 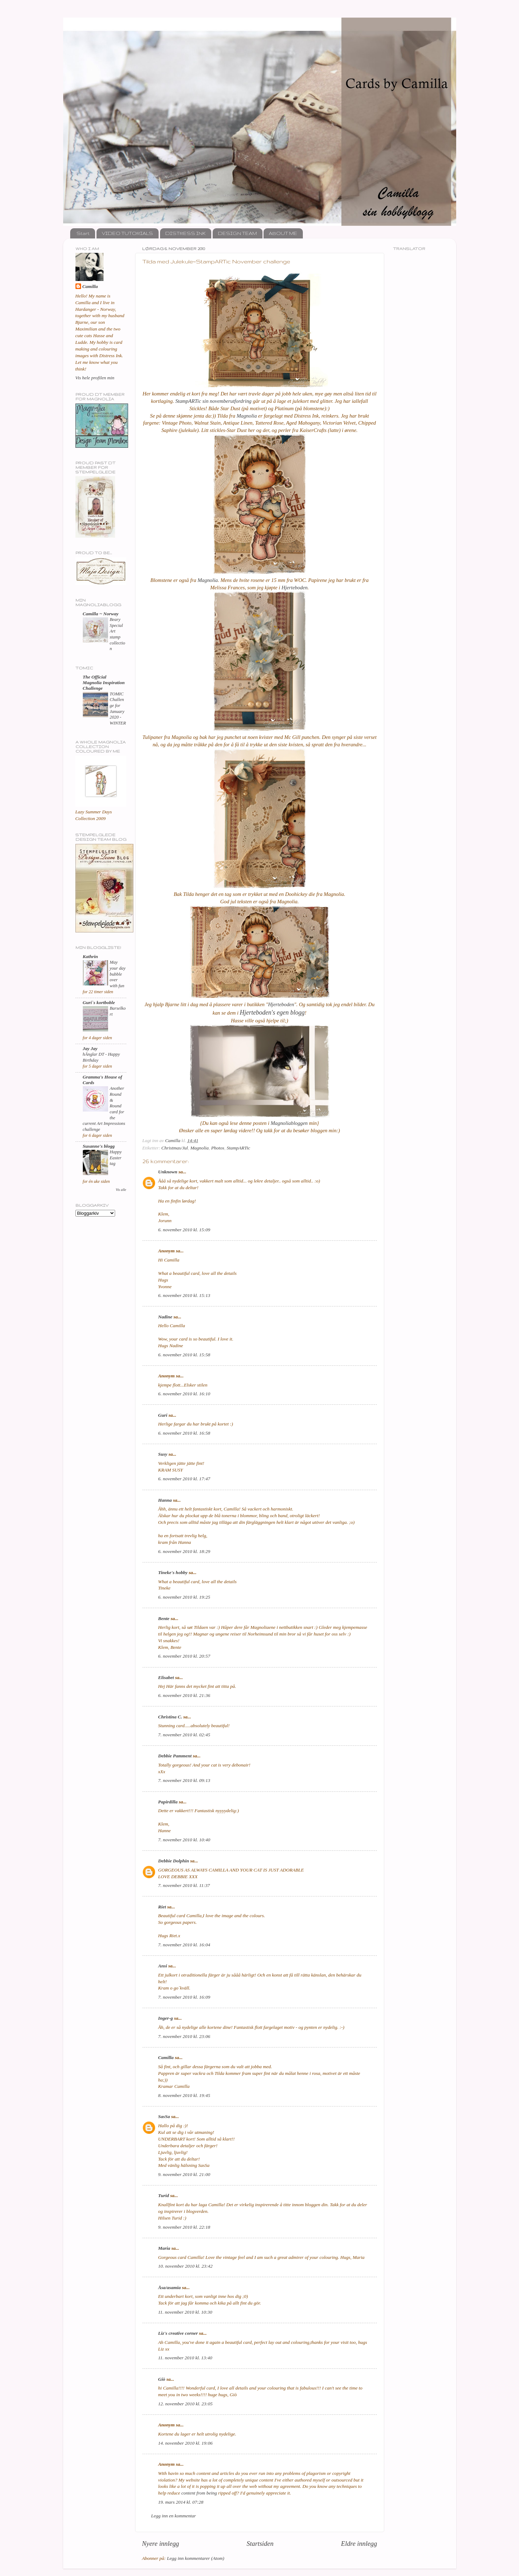 I want to click on Eldre innlegg, so click(x=359, y=2543).